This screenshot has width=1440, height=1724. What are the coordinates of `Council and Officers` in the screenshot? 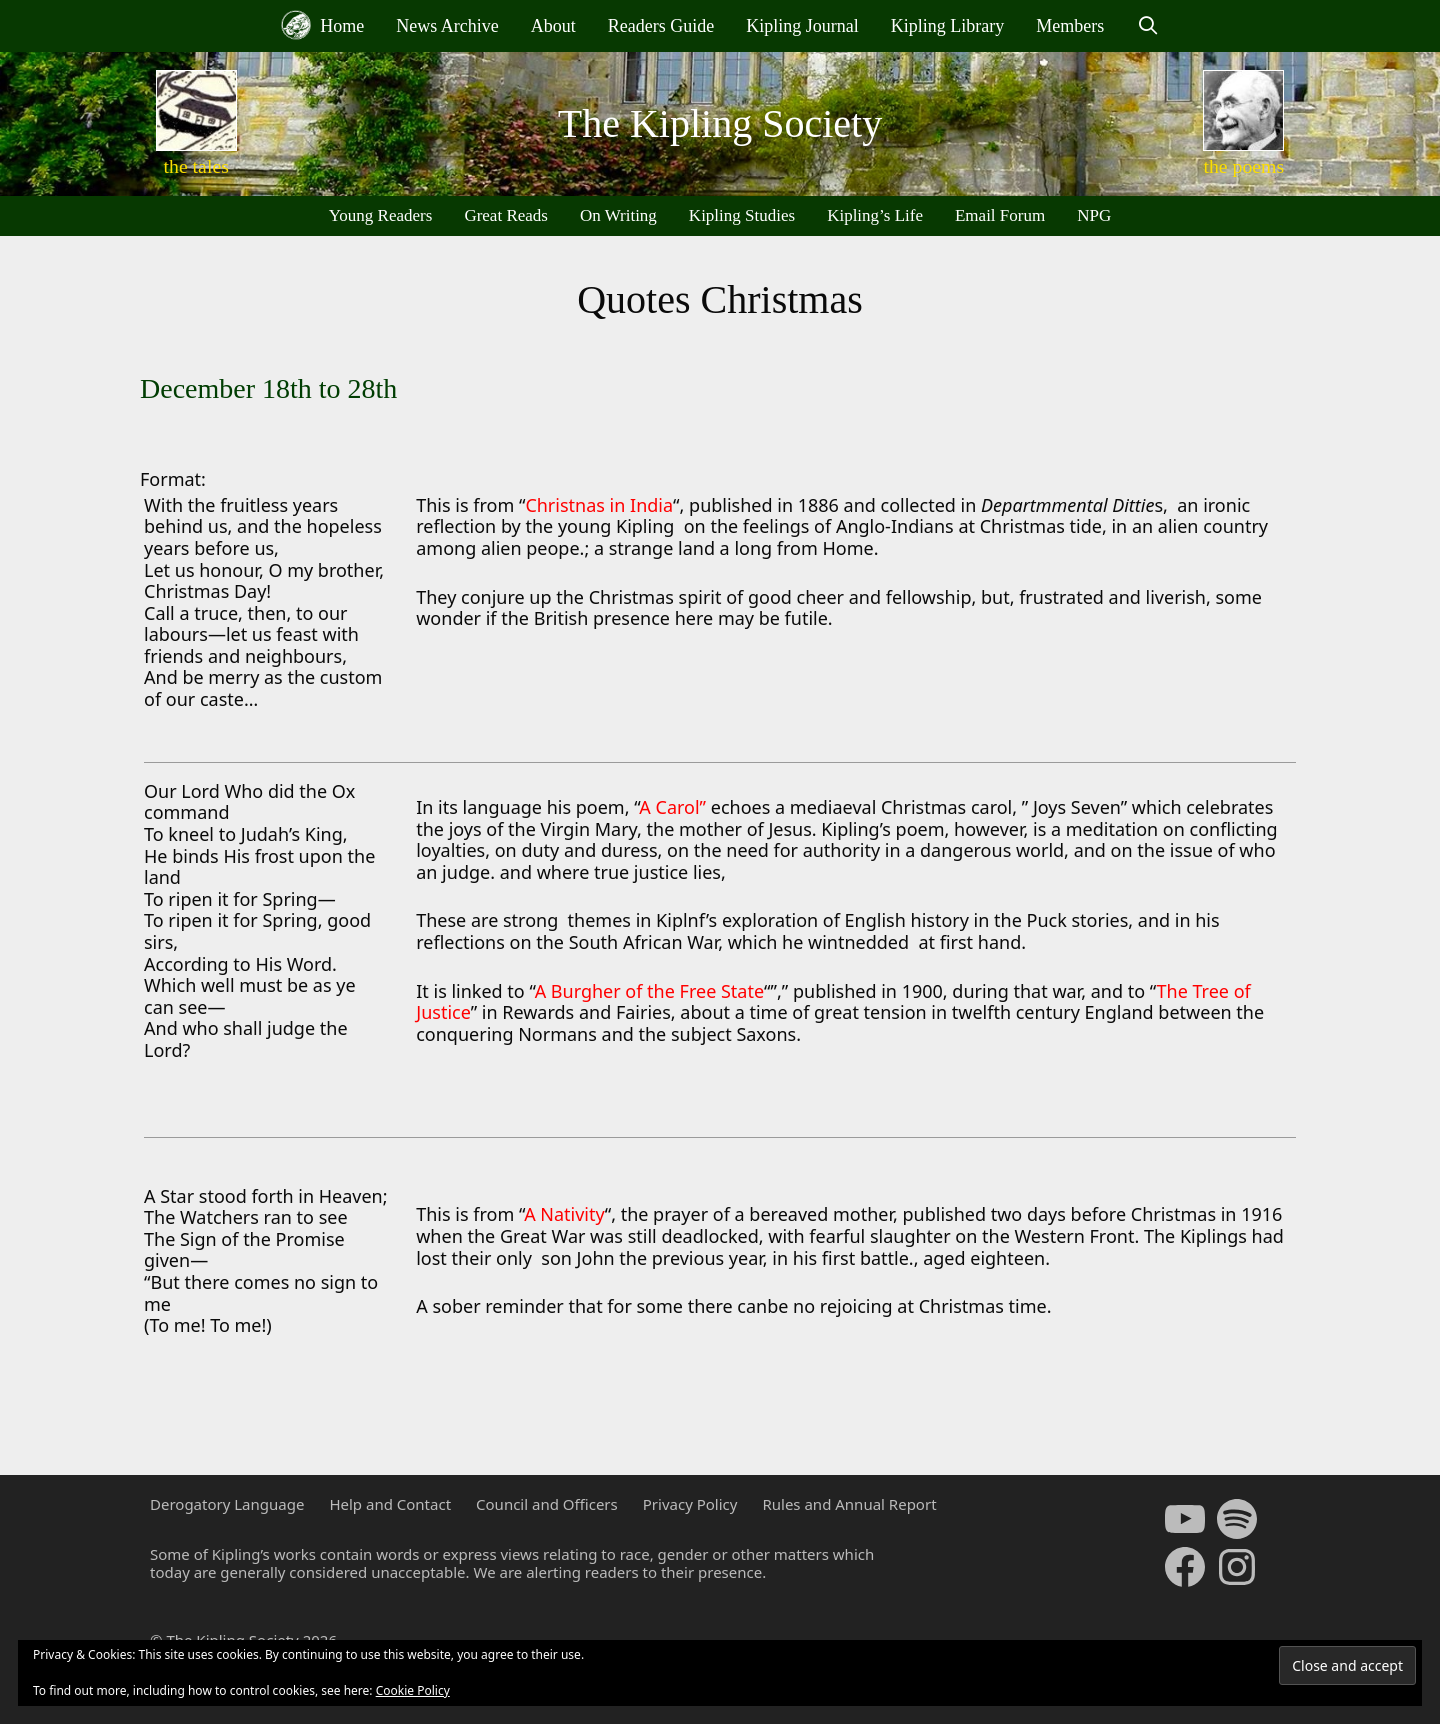 It's located at (547, 1504).